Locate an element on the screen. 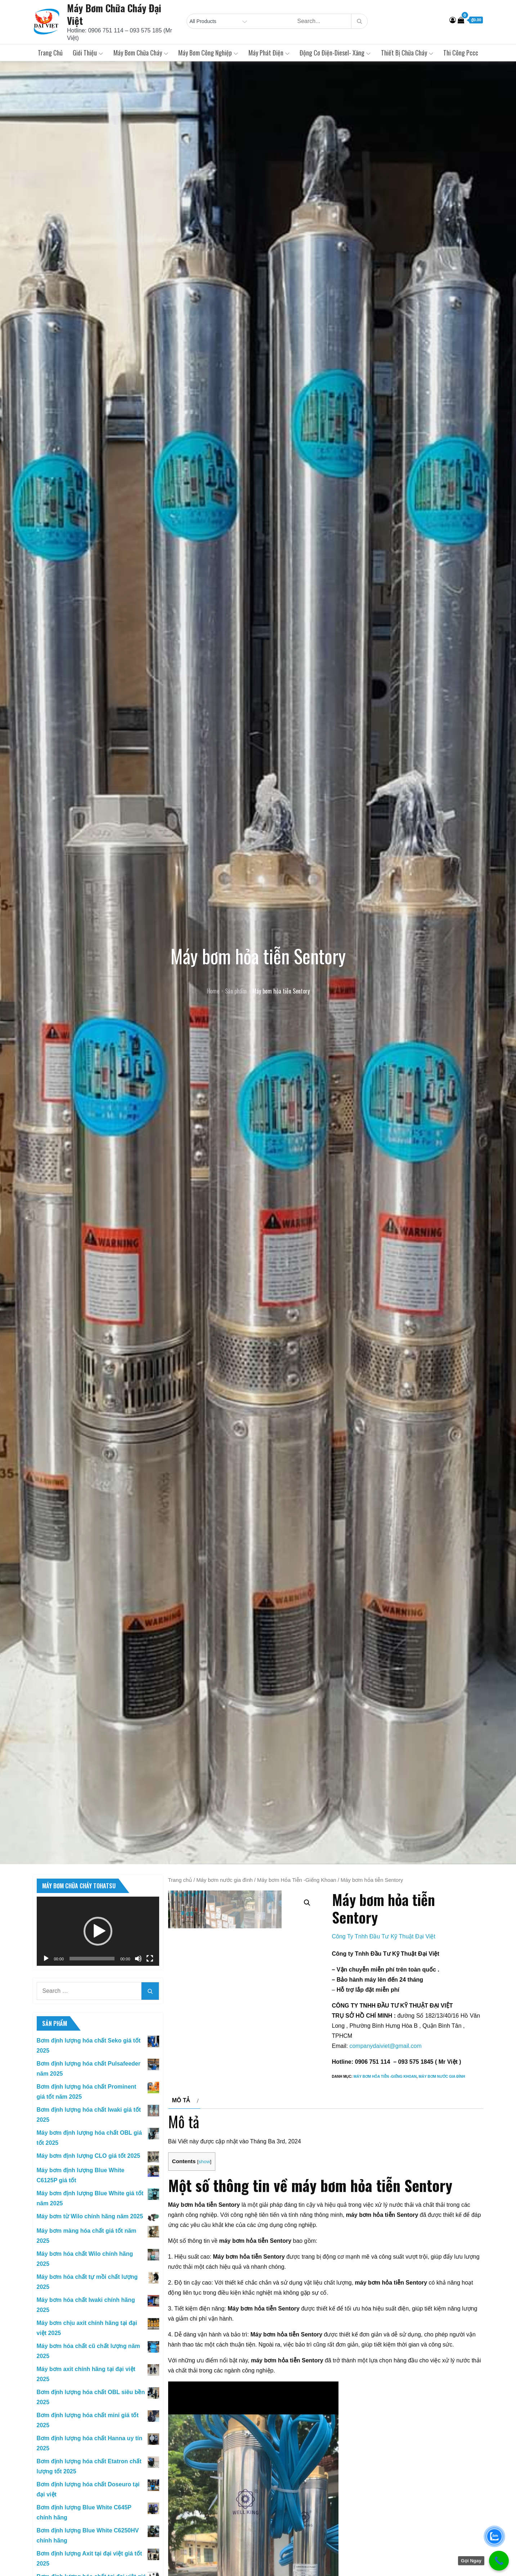 The image size is (516, 2576). [slider] is located at coordinates (92, 1958).